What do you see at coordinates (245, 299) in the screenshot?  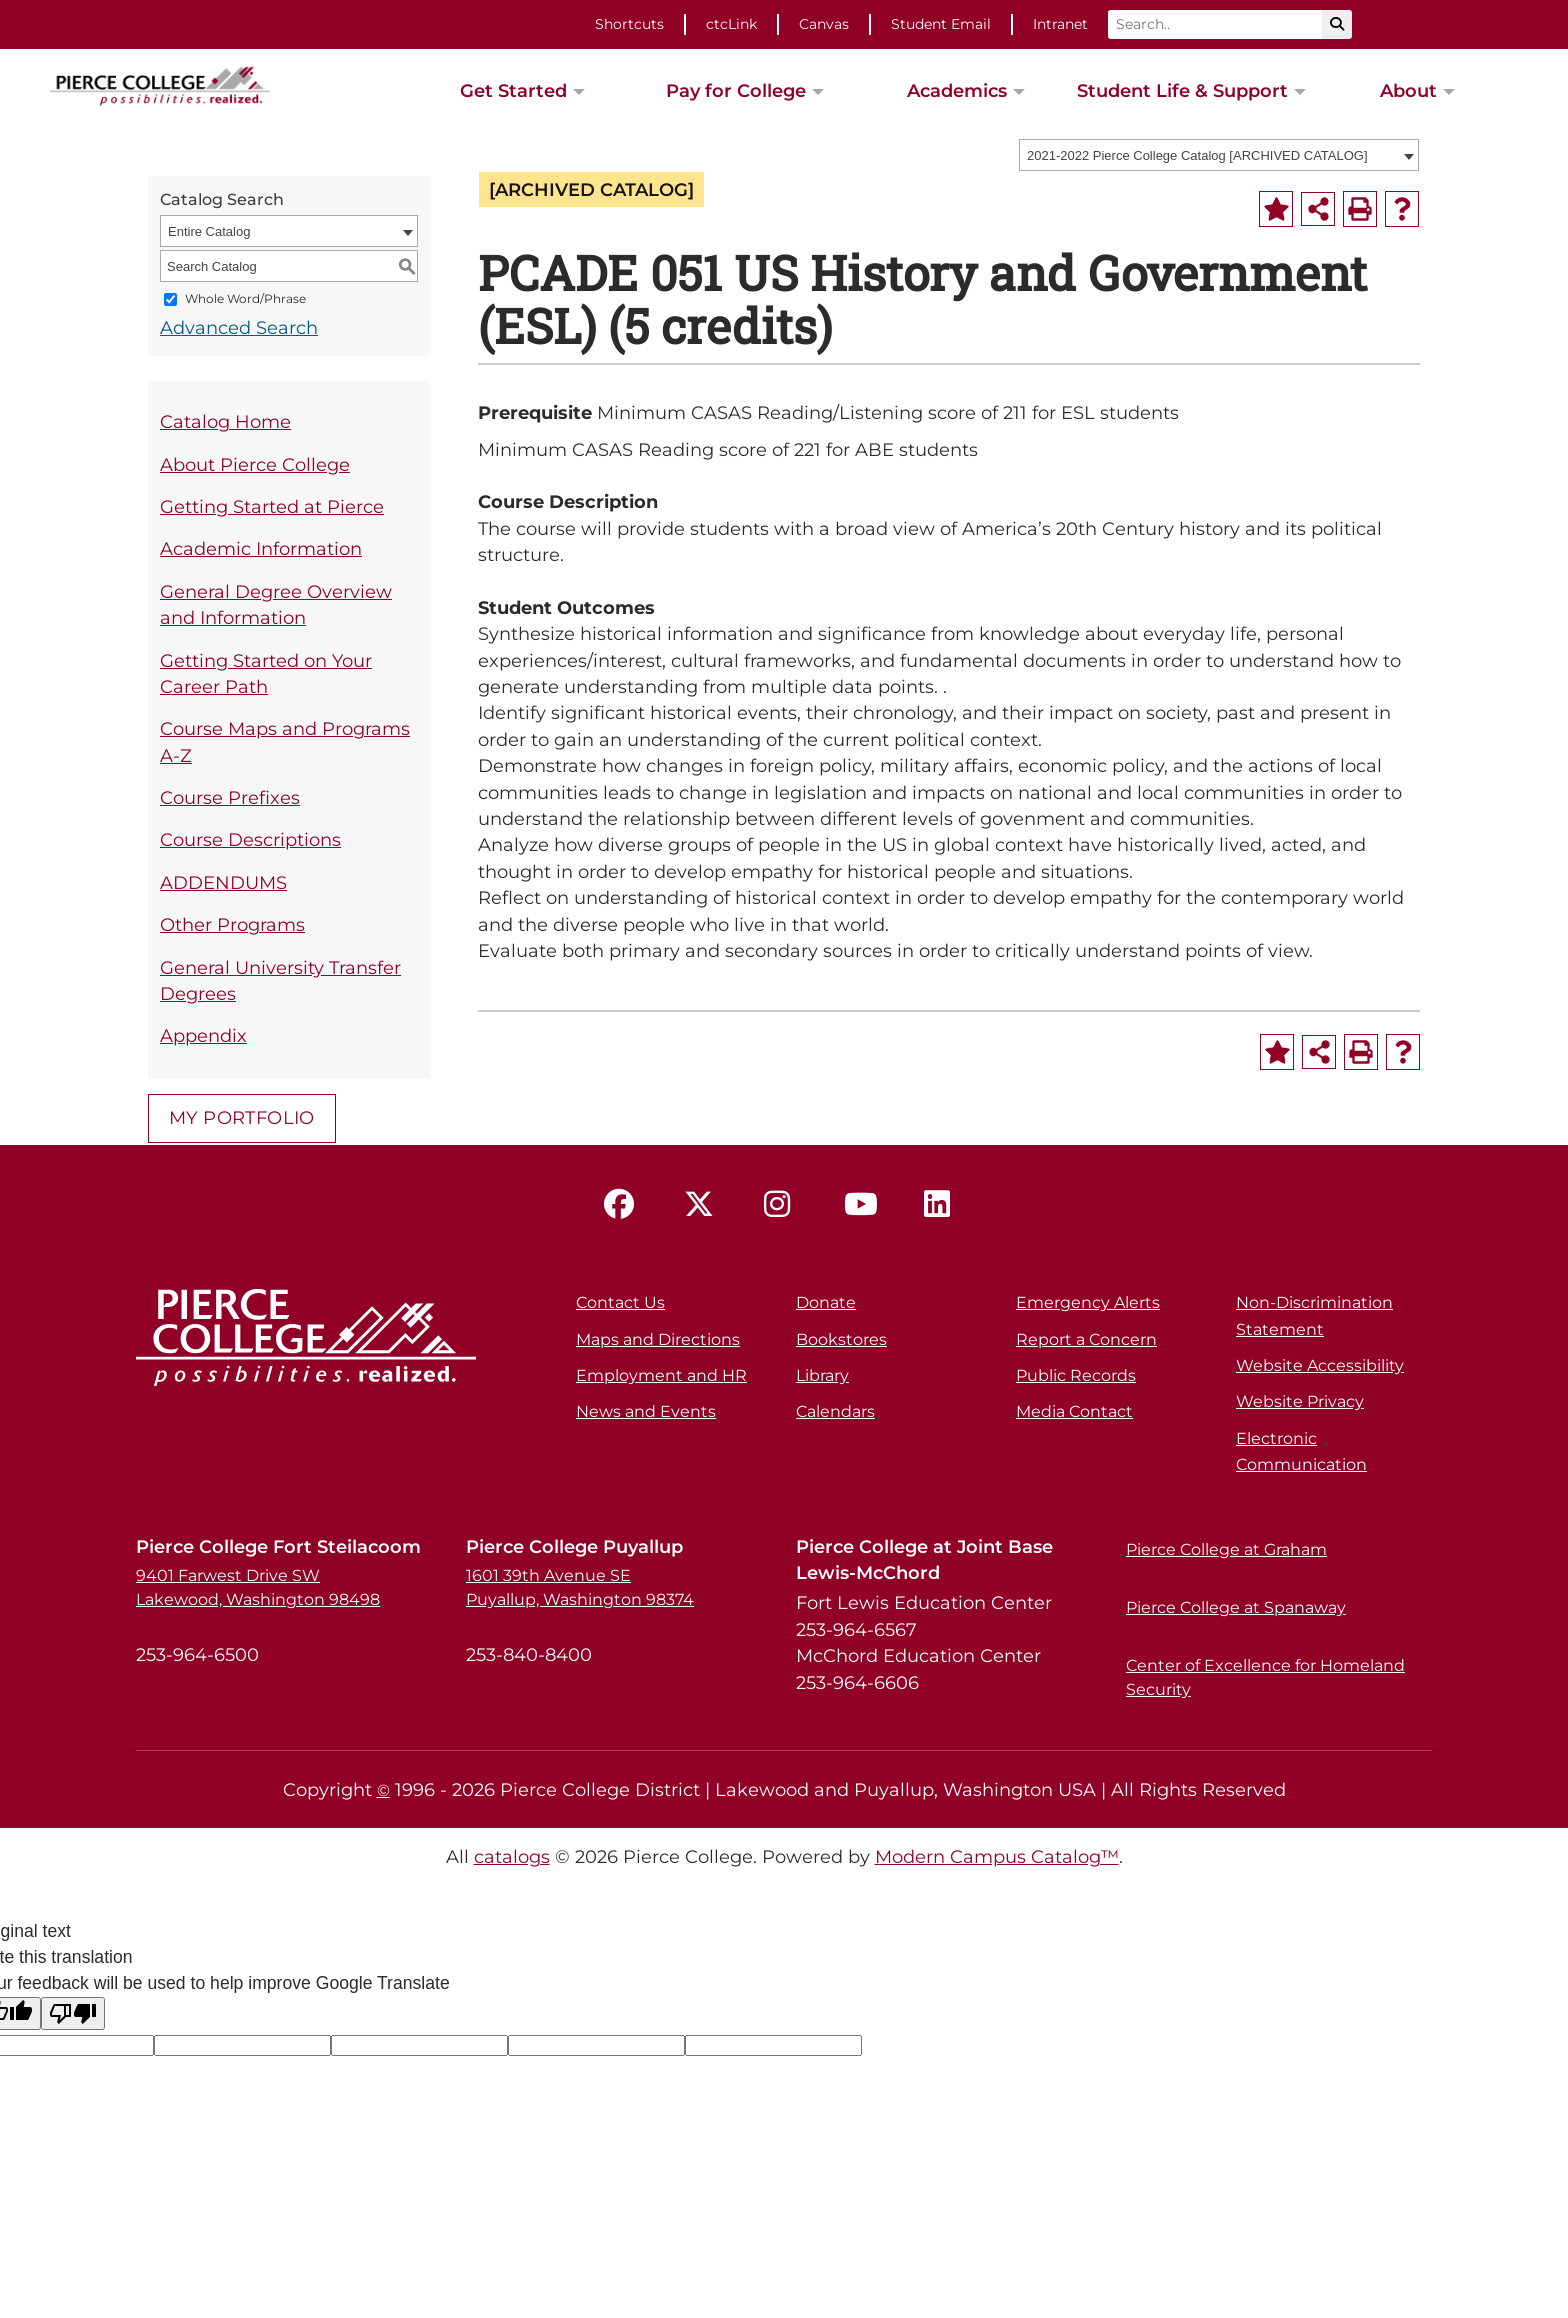 I see `Whole Word/Phrase` at bounding box center [245, 299].